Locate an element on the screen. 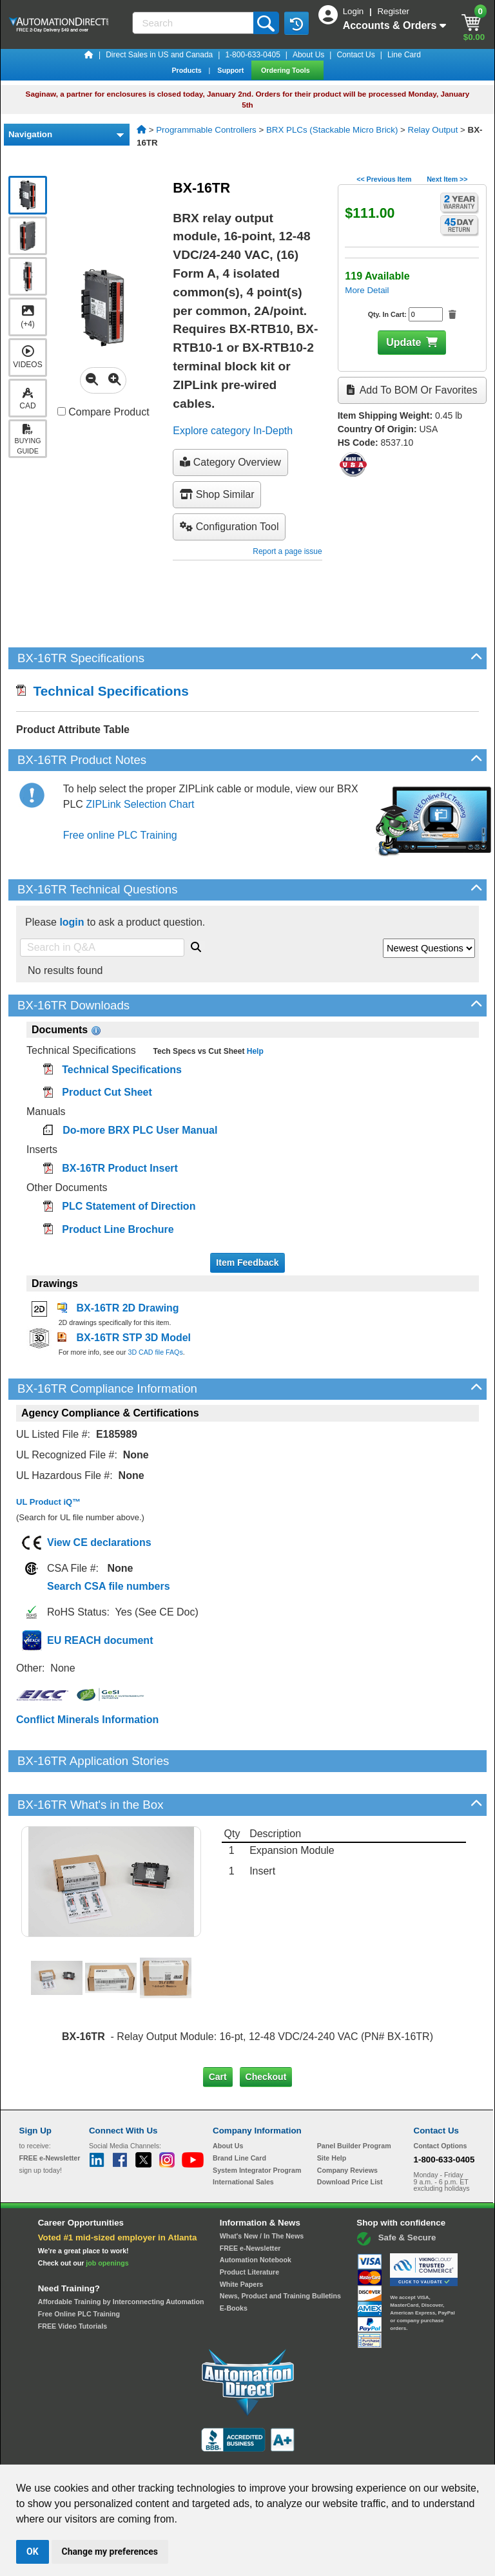 The height and width of the screenshot is (2576, 495). FREE Video Tutorials is located at coordinates (72, 2282).